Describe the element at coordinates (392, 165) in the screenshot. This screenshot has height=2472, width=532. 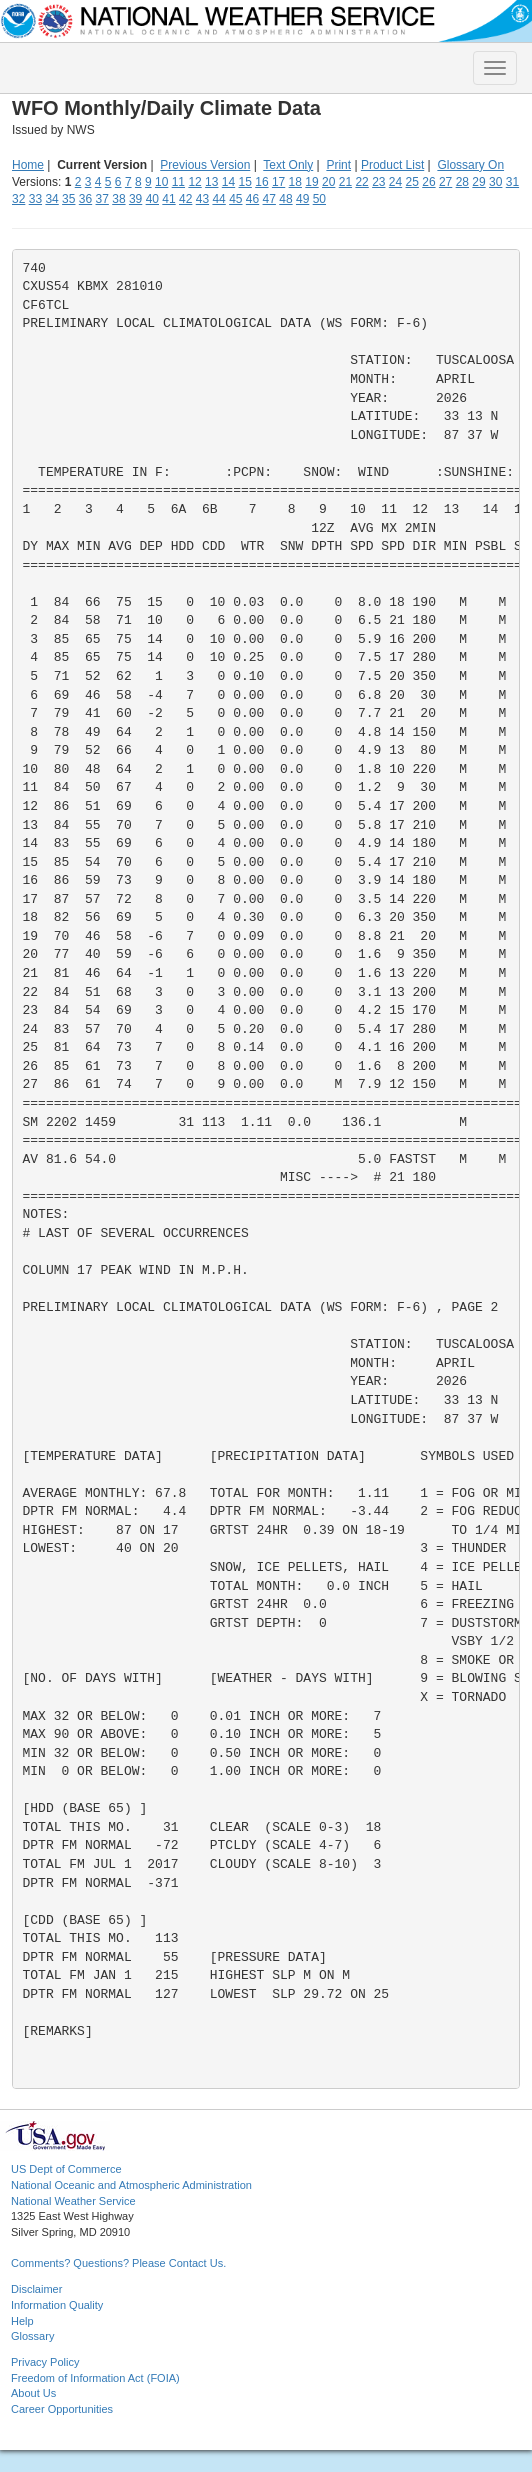
I see `Product List` at that location.